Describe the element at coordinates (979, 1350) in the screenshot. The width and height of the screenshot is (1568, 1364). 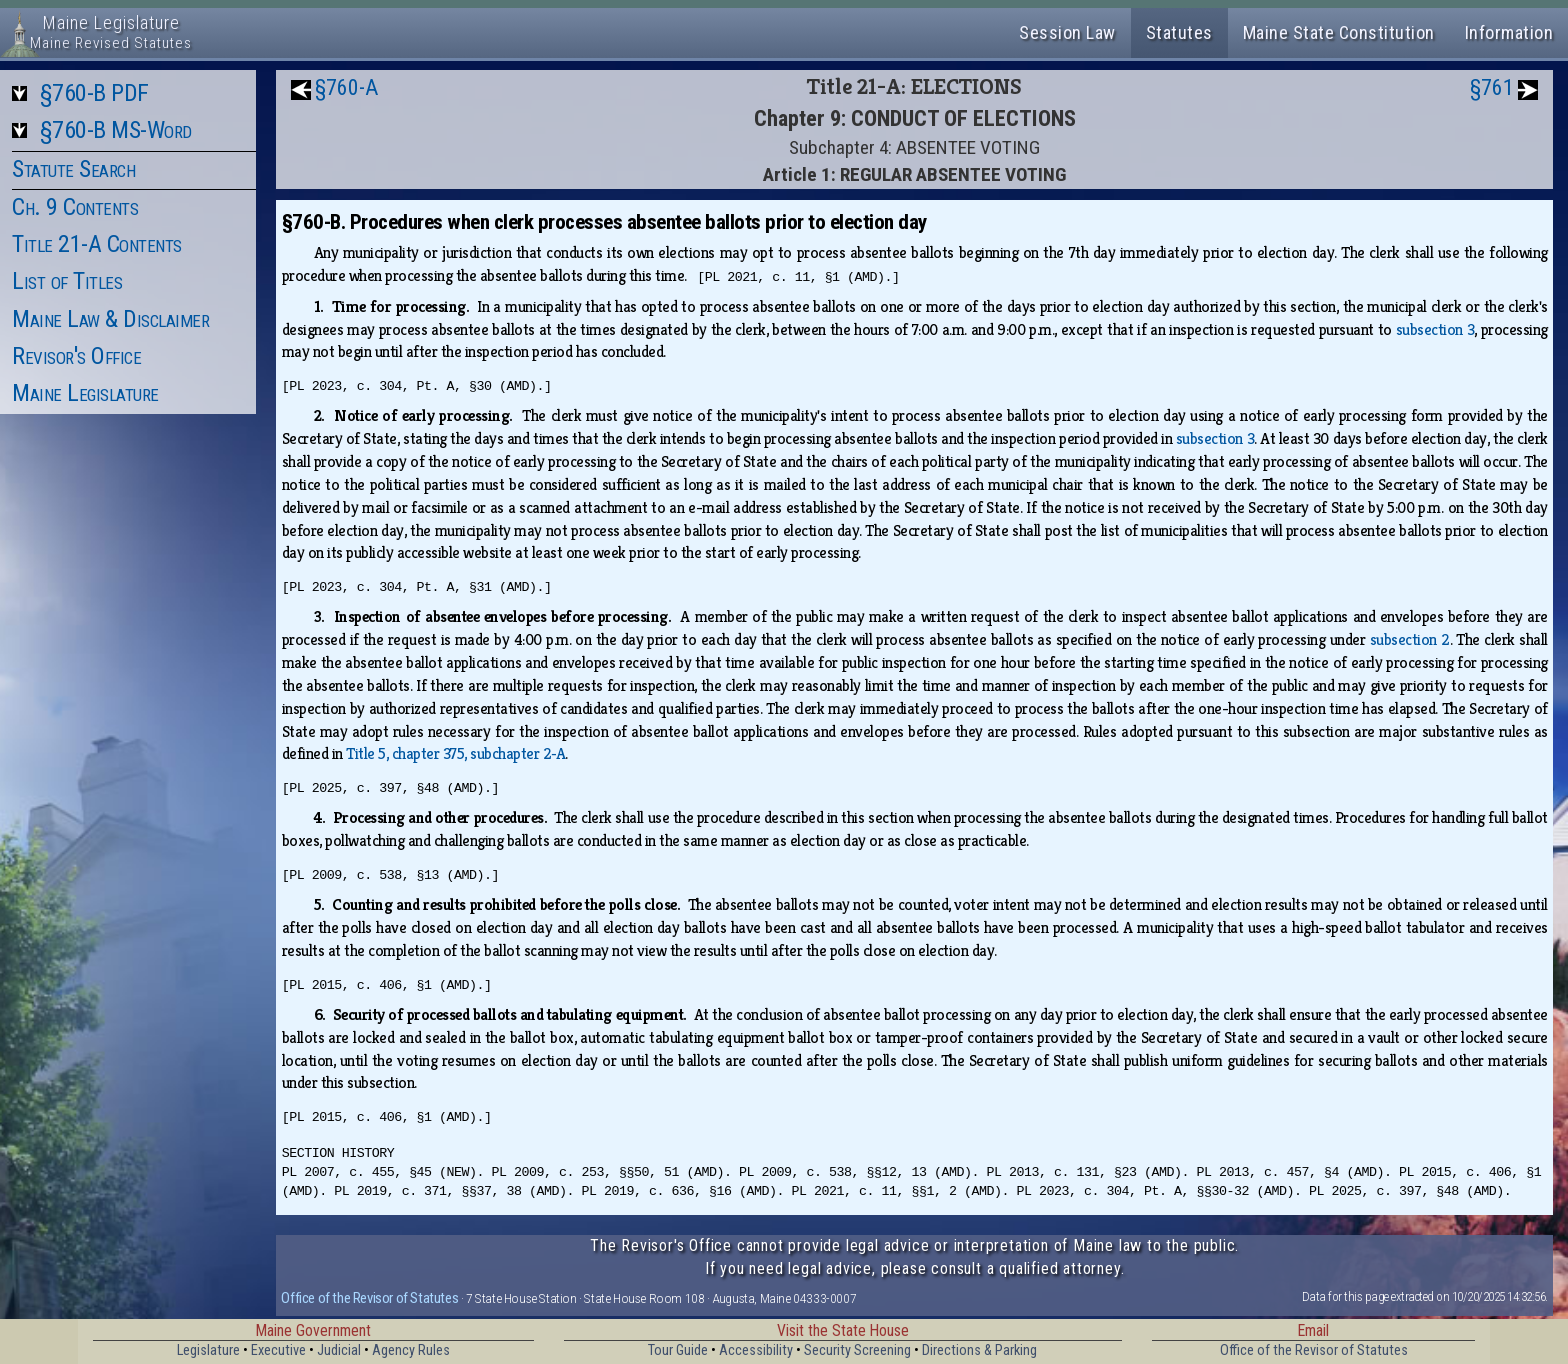
I see `Directions & Parking` at that location.